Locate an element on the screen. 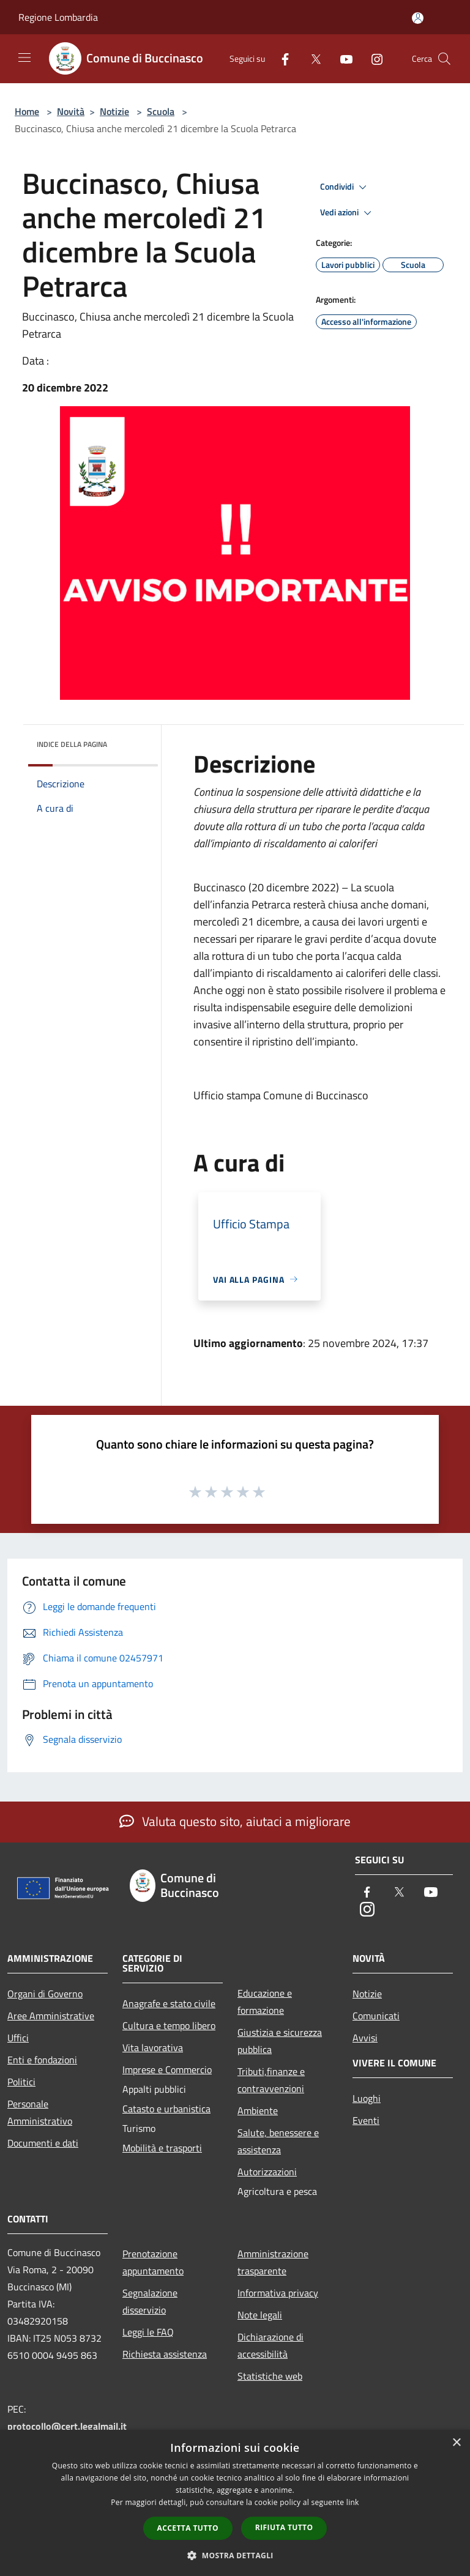 The image size is (470, 2576). Amministrazione trasparente is located at coordinates (272, 2262).